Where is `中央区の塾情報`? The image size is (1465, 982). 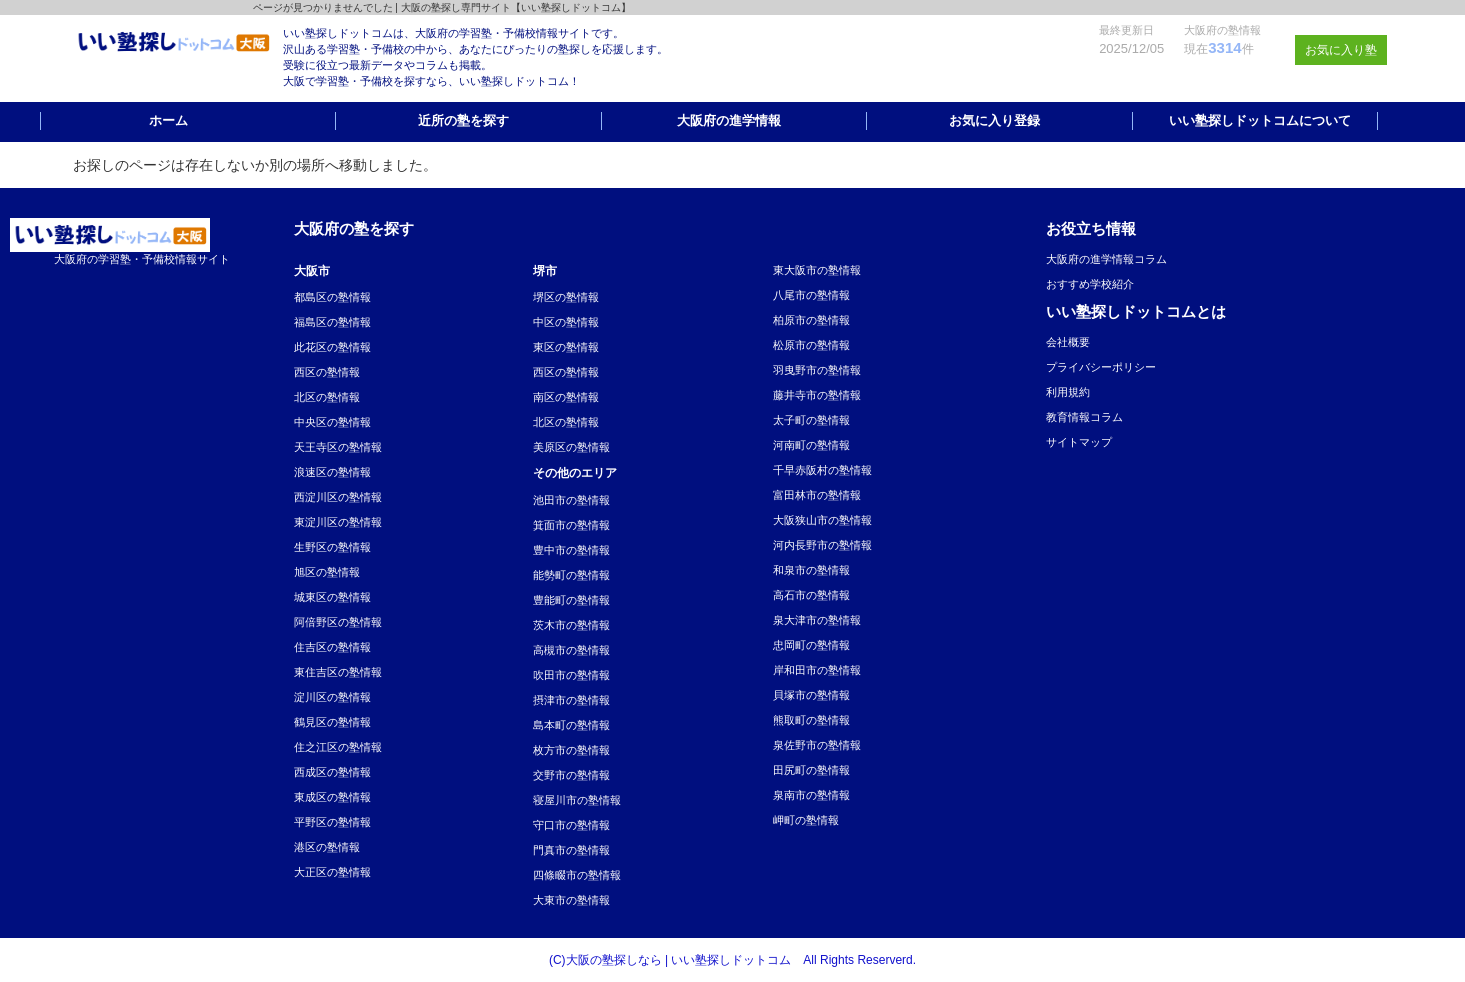 中央区の塾情報 is located at coordinates (332, 422).